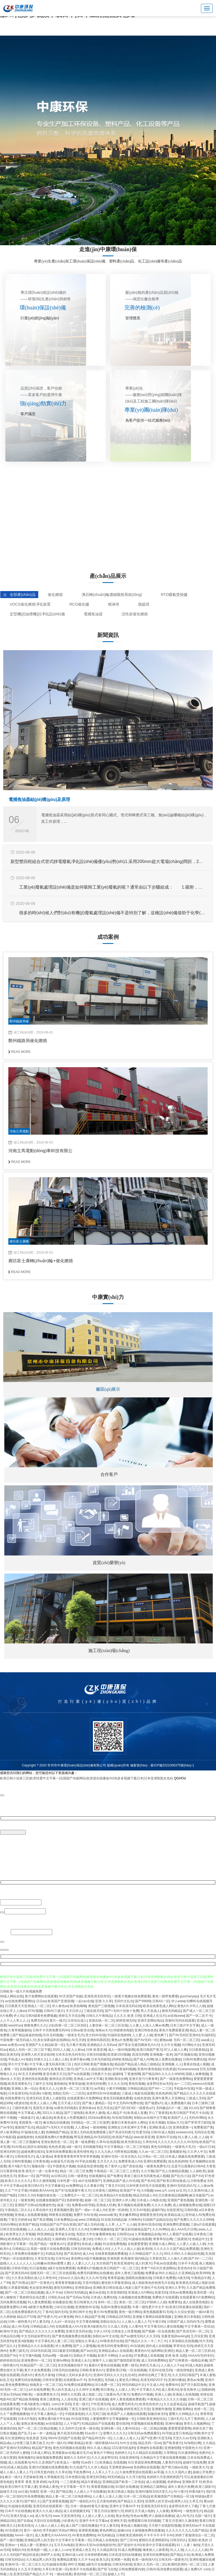 This screenshot has width=216, height=2576. Describe the element at coordinates (35, 2204) in the screenshot. I see `亚洲国产日韩a在线播放性色` at that location.